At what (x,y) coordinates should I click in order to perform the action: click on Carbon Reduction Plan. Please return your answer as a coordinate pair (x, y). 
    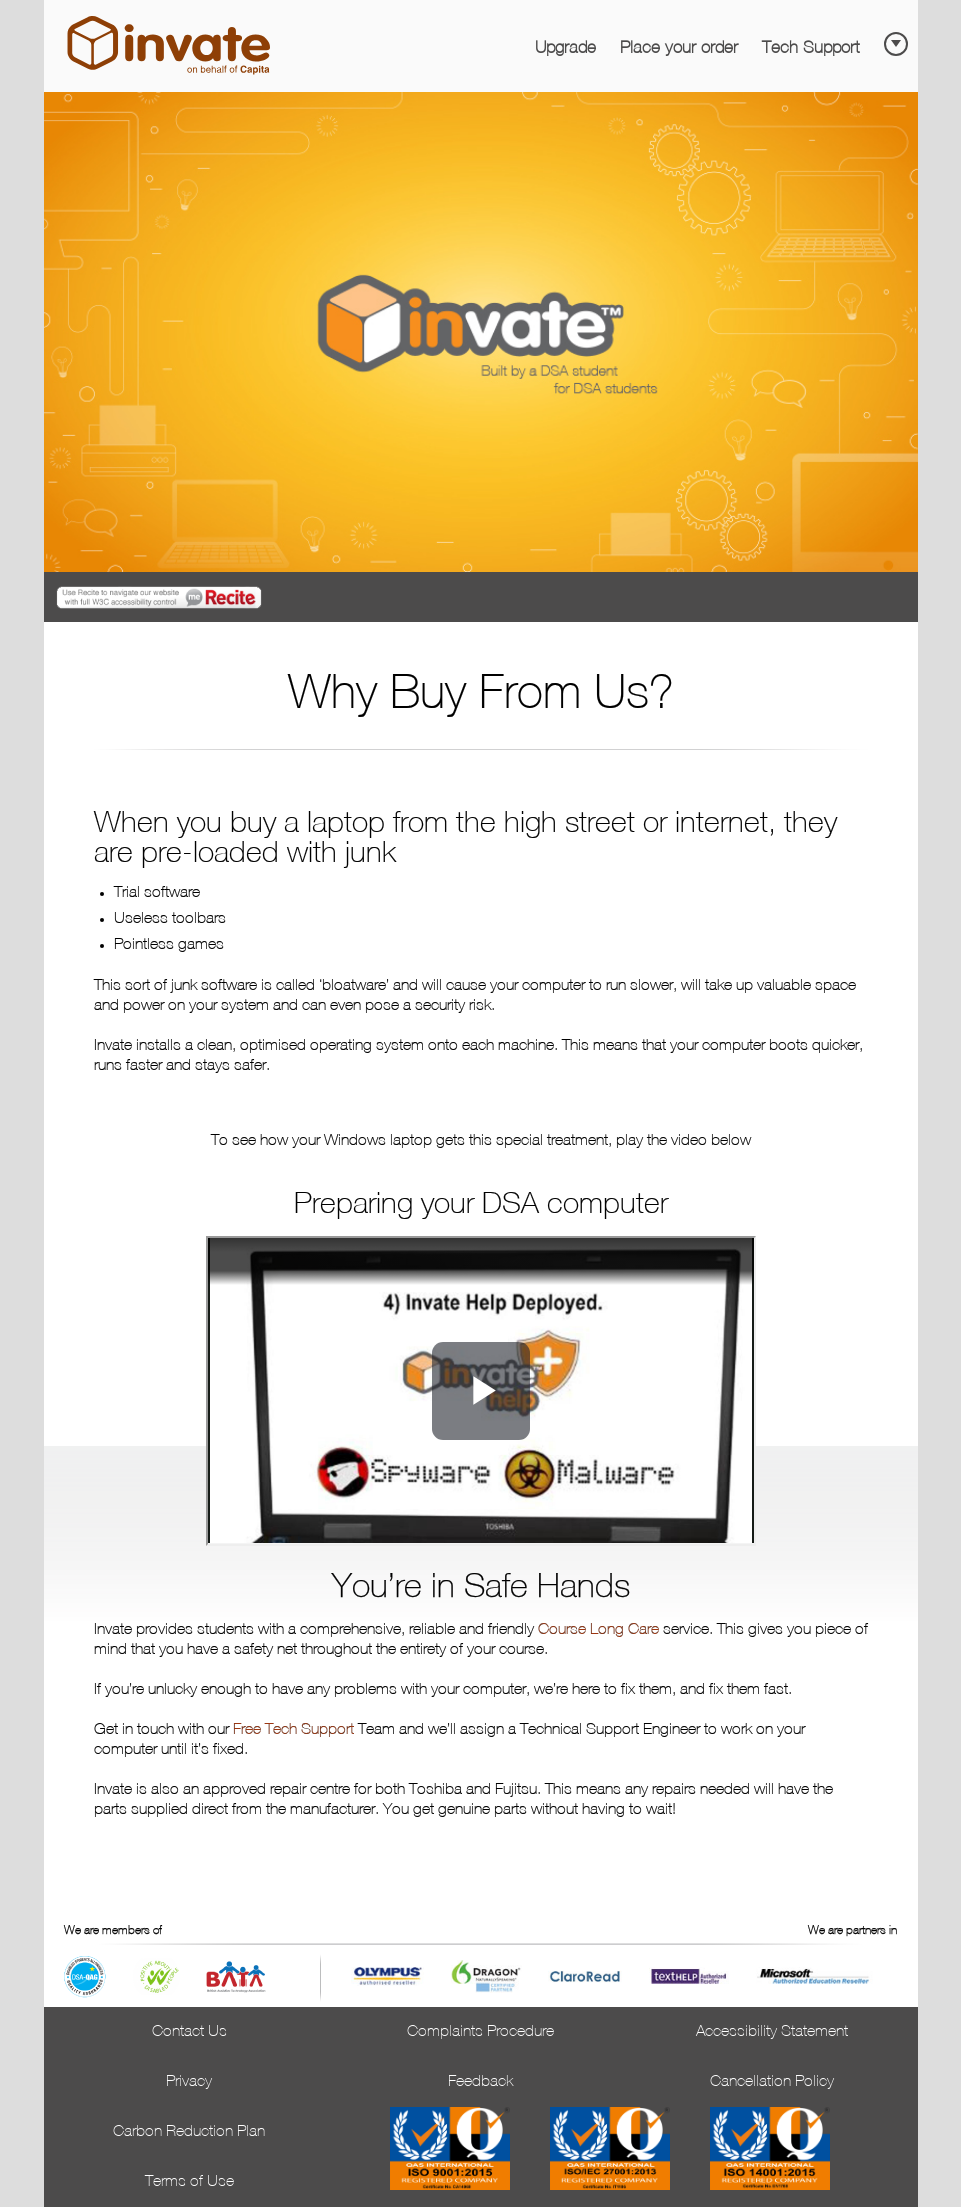
    Looking at the image, I should click on (189, 2132).